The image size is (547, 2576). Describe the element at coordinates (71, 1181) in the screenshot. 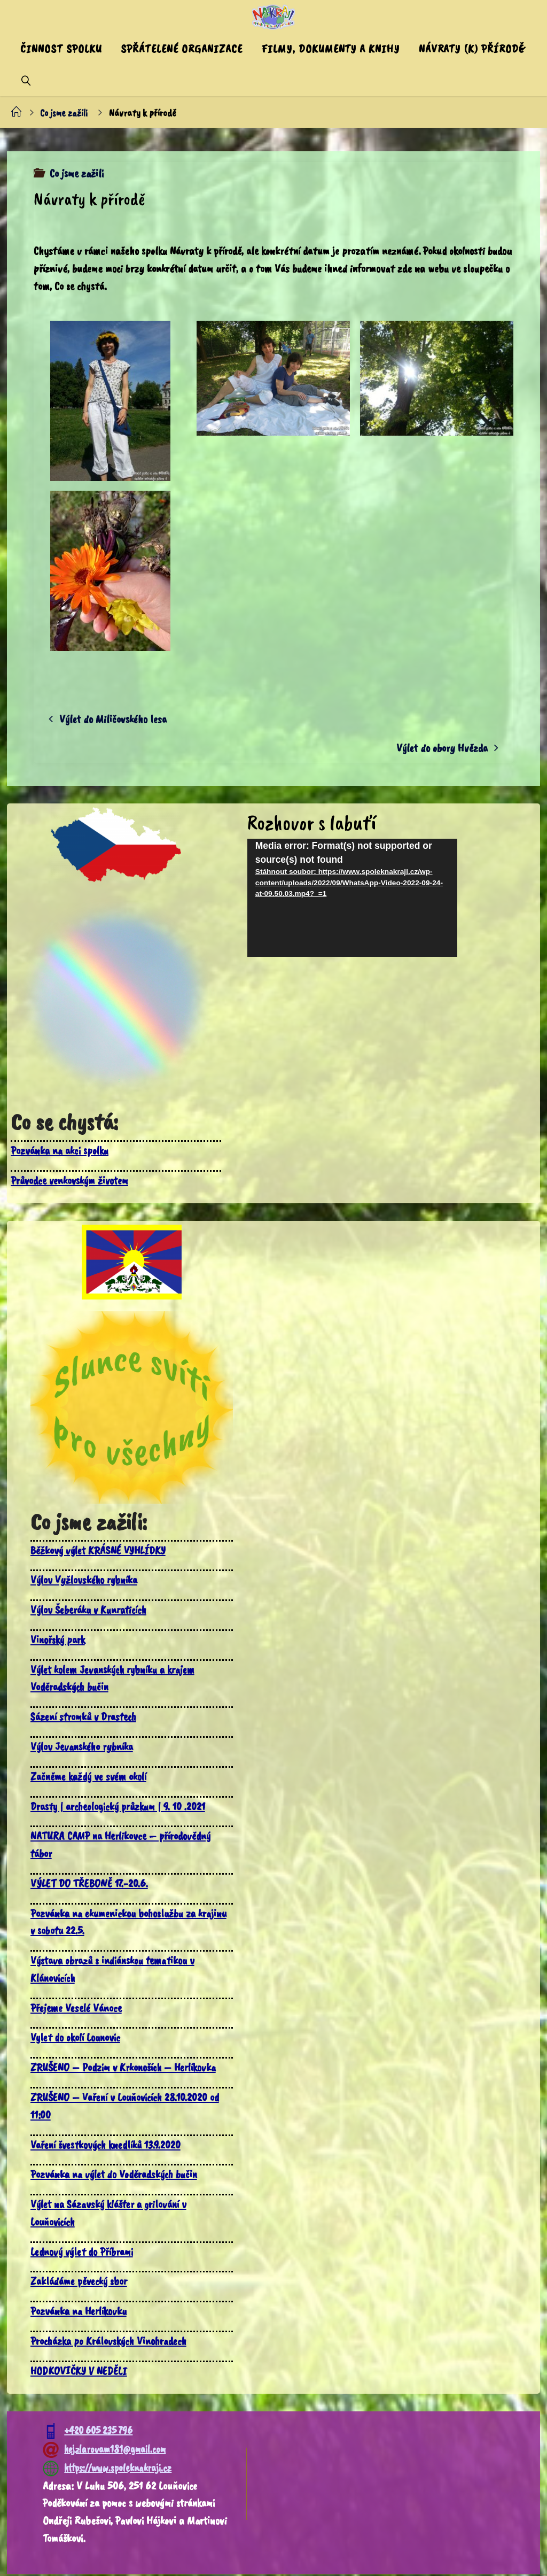

I see `Průvodce venkovským životem` at that location.